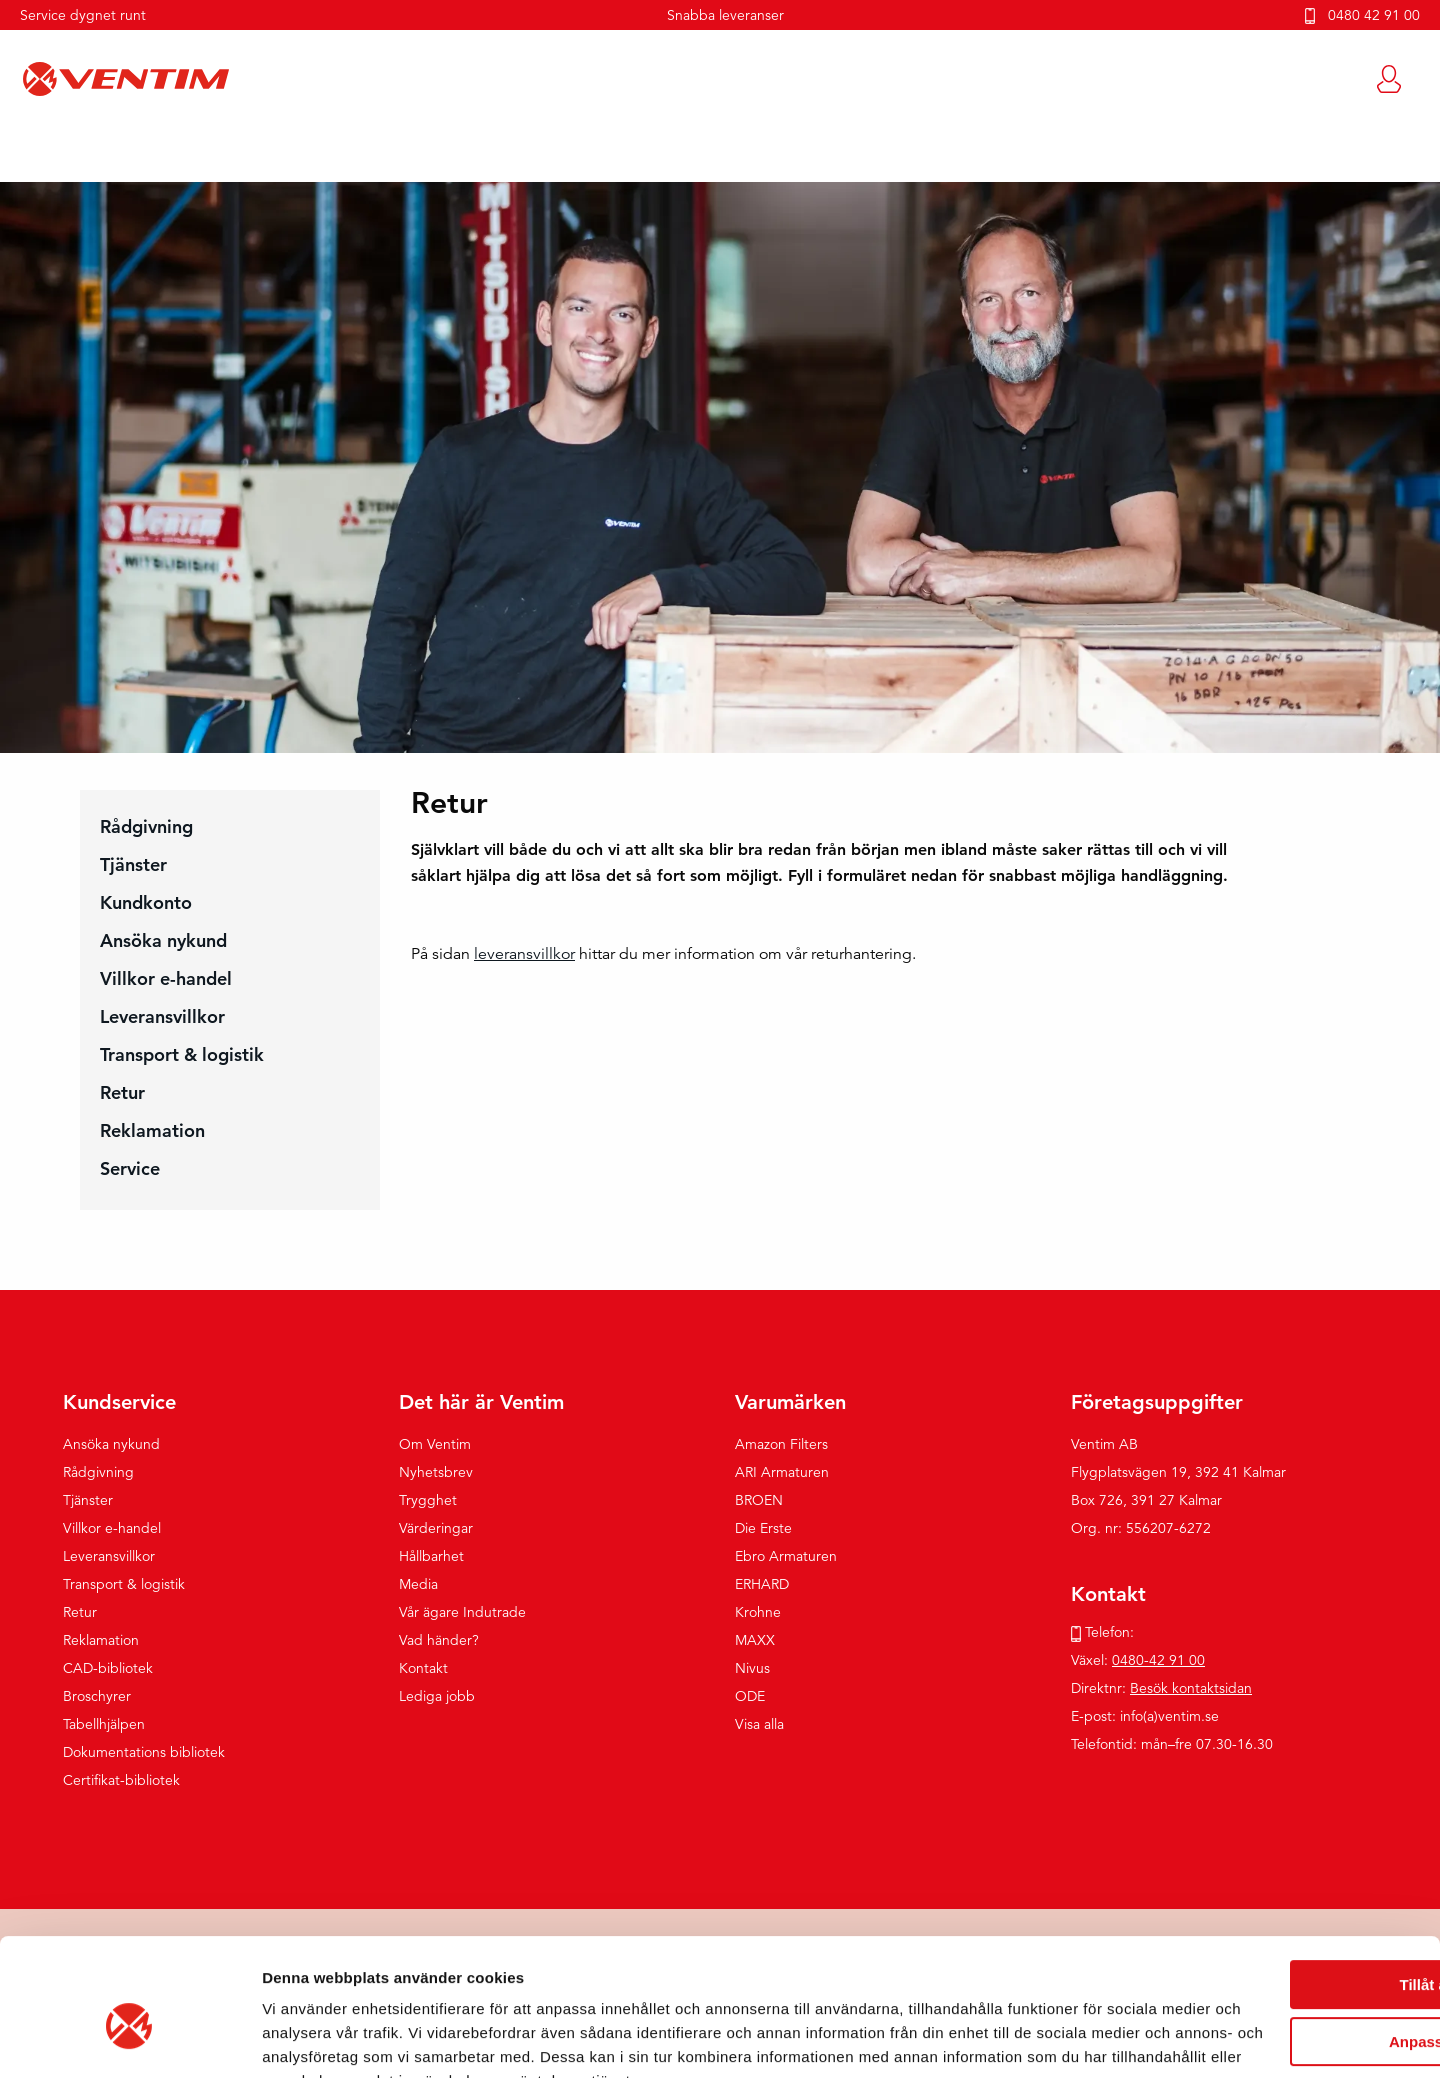  What do you see at coordinates (462, 1613) in the screenshot?
I see `Vår ägare Indutrade` at bounding box center [462, 1613].